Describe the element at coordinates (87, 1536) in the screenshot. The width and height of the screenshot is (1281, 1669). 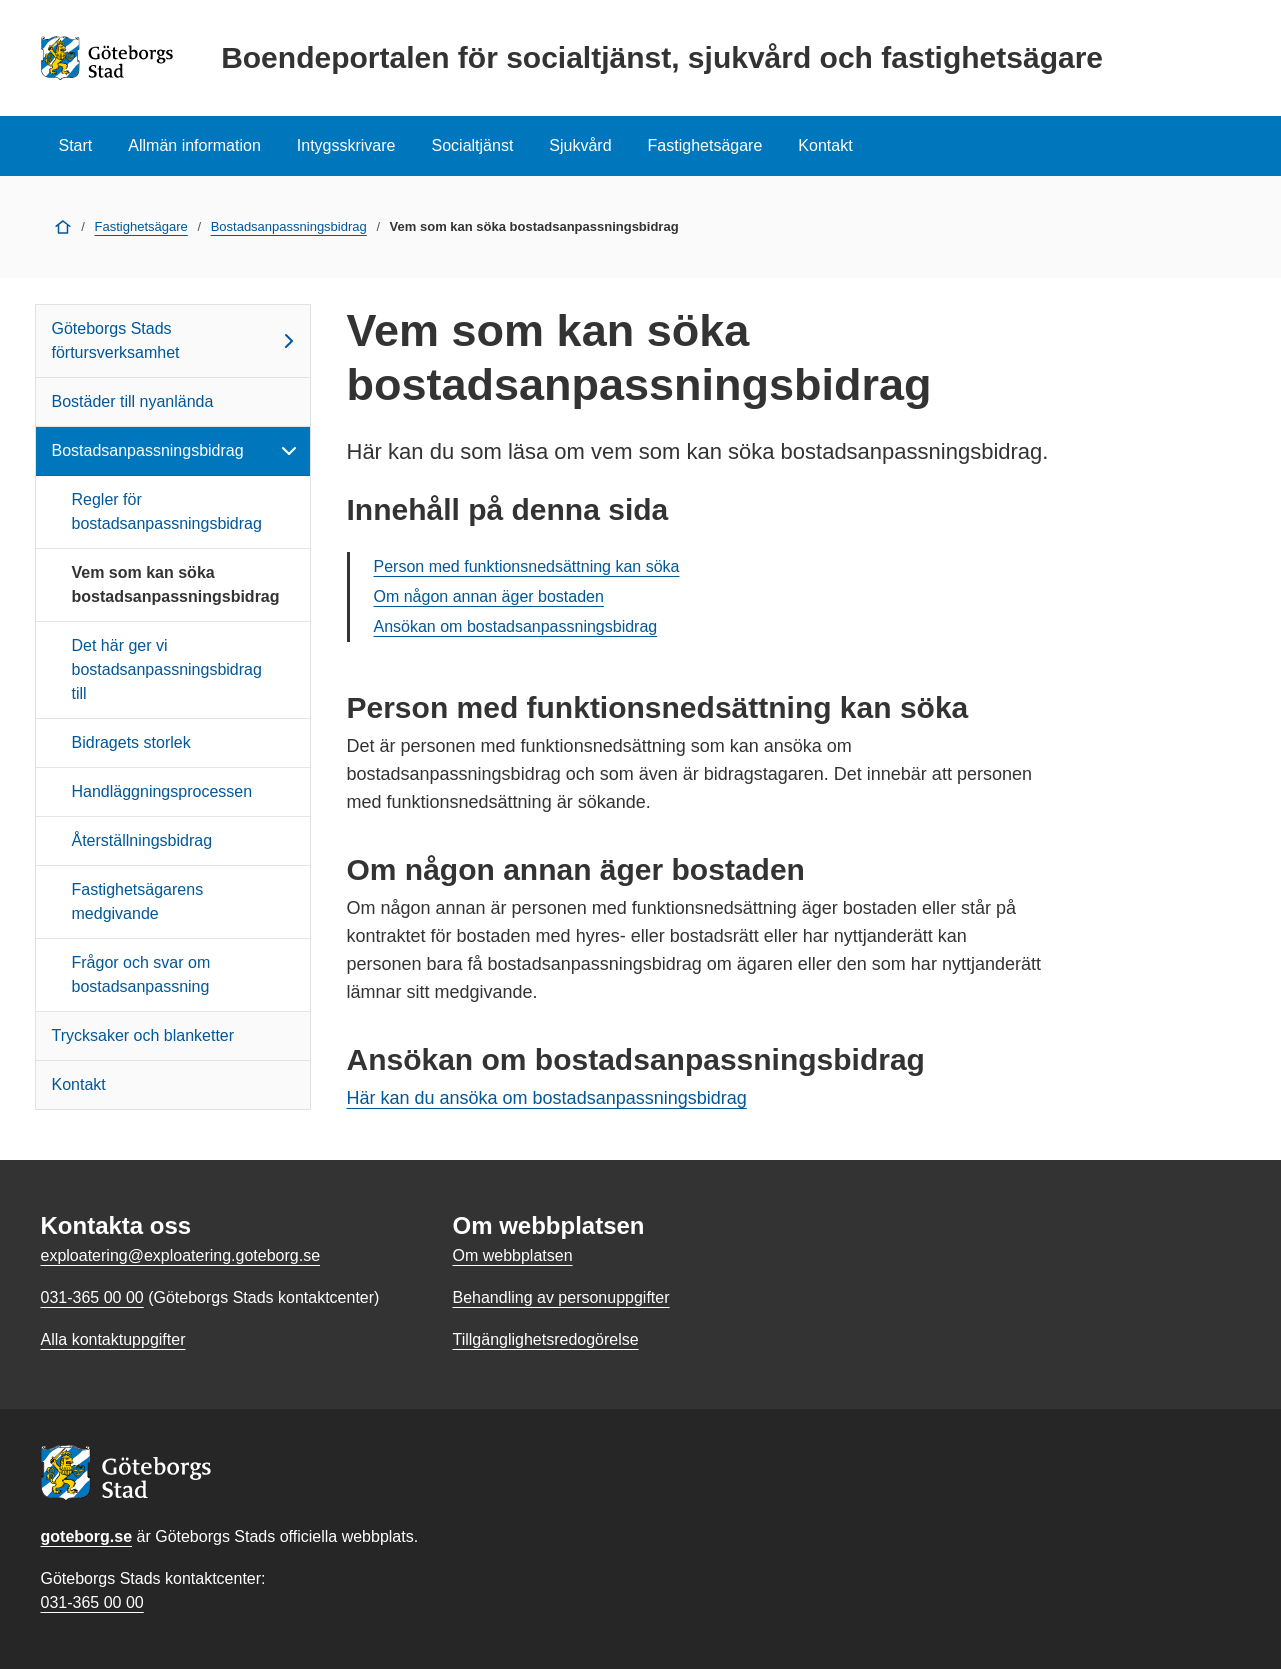
I see `goteborg.se` at that location.